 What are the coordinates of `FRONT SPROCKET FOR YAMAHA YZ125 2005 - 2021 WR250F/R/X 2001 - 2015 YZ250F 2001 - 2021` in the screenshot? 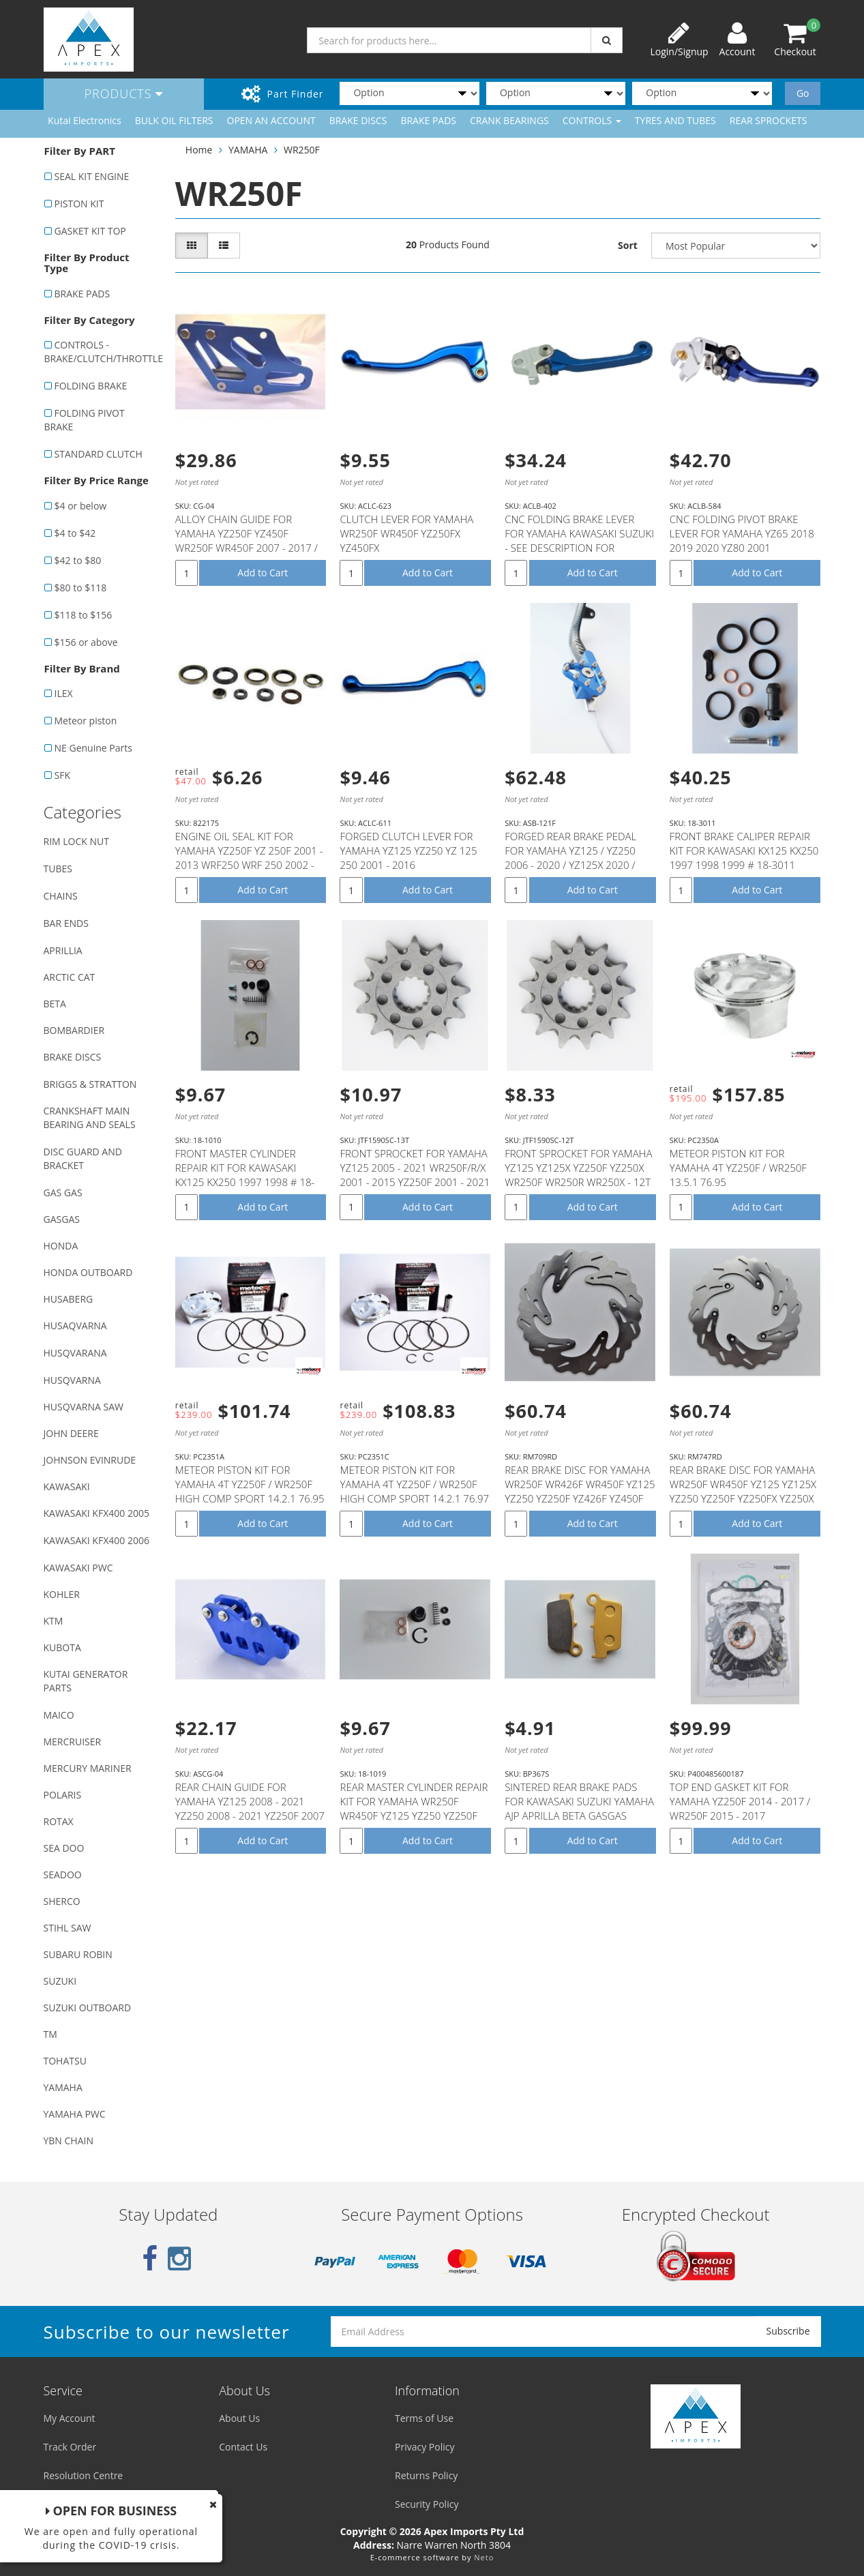 It's located at (415, 1167).